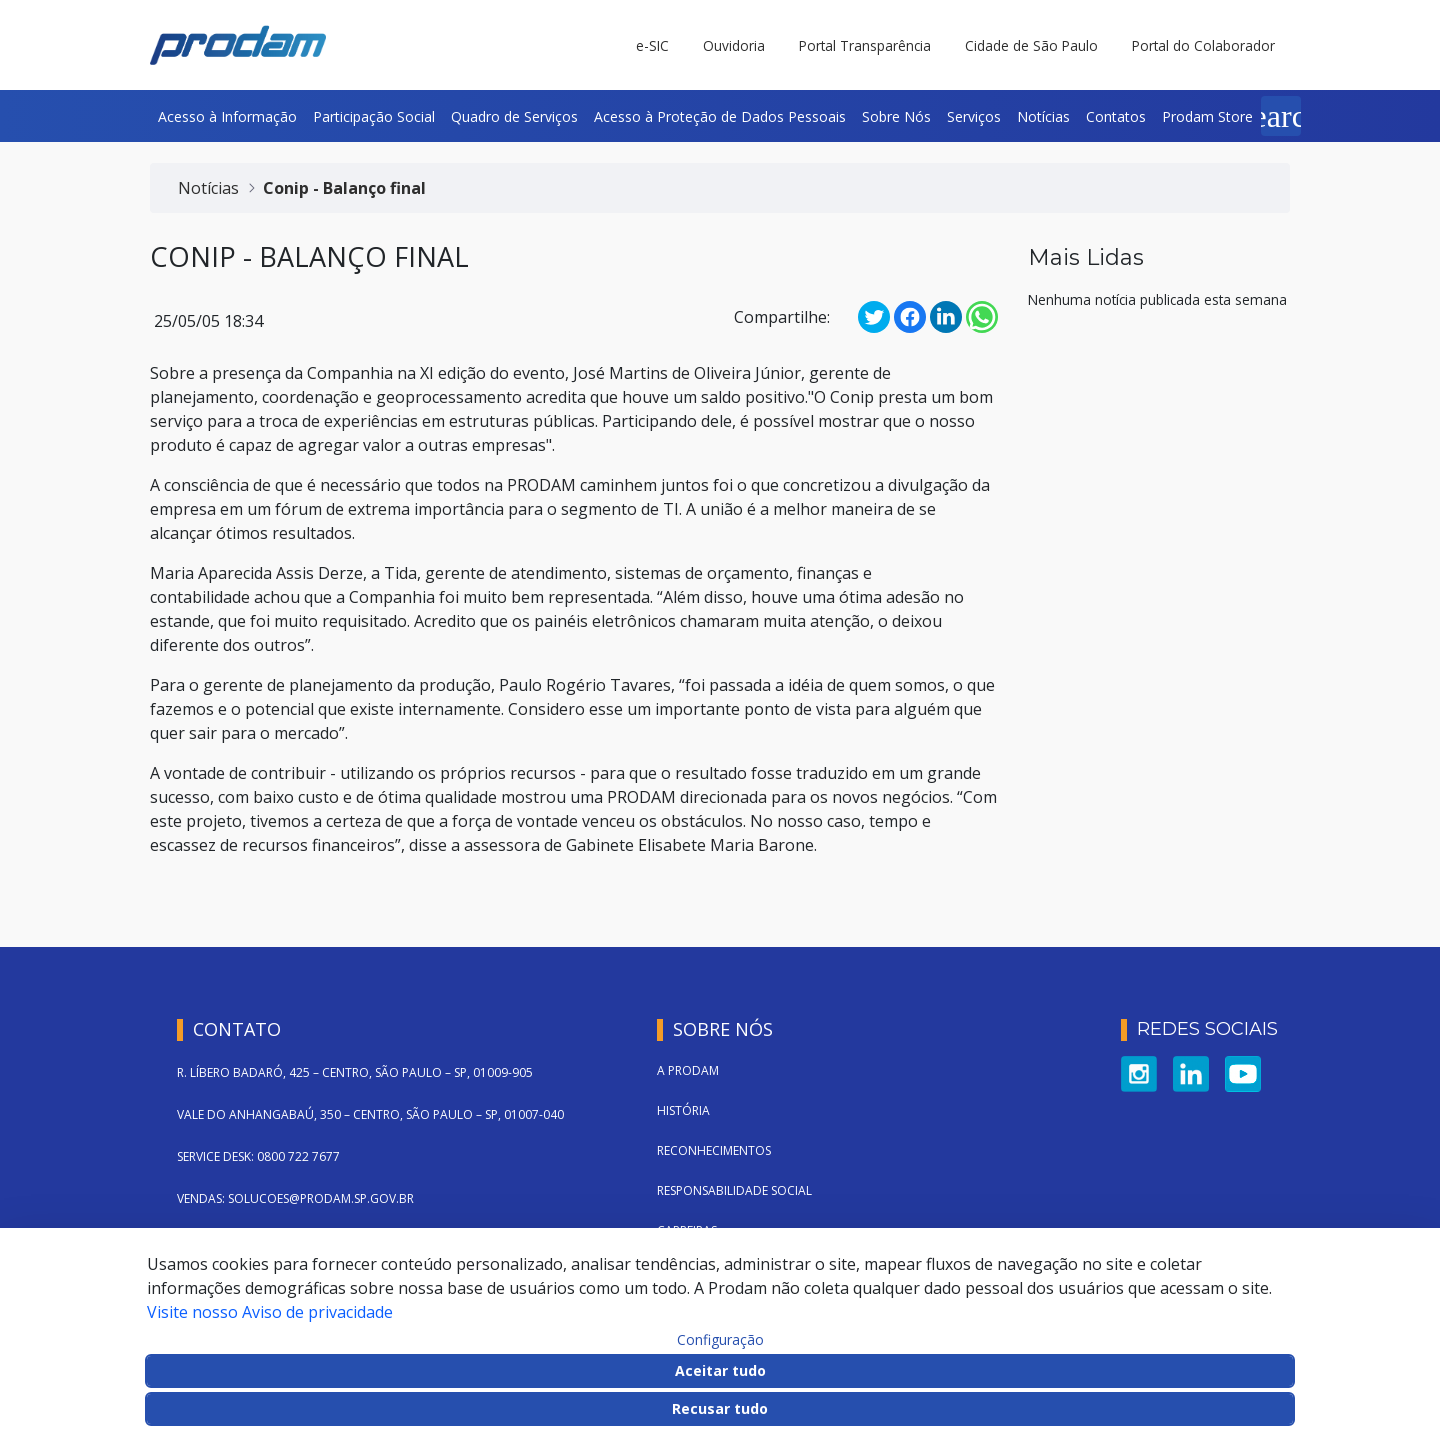 This screenshot has height=1448, width=1440. What do you see at coordinates (688, 1070) in the screenshot?
I see `A Prodam` at bounding box center [688, 1070].